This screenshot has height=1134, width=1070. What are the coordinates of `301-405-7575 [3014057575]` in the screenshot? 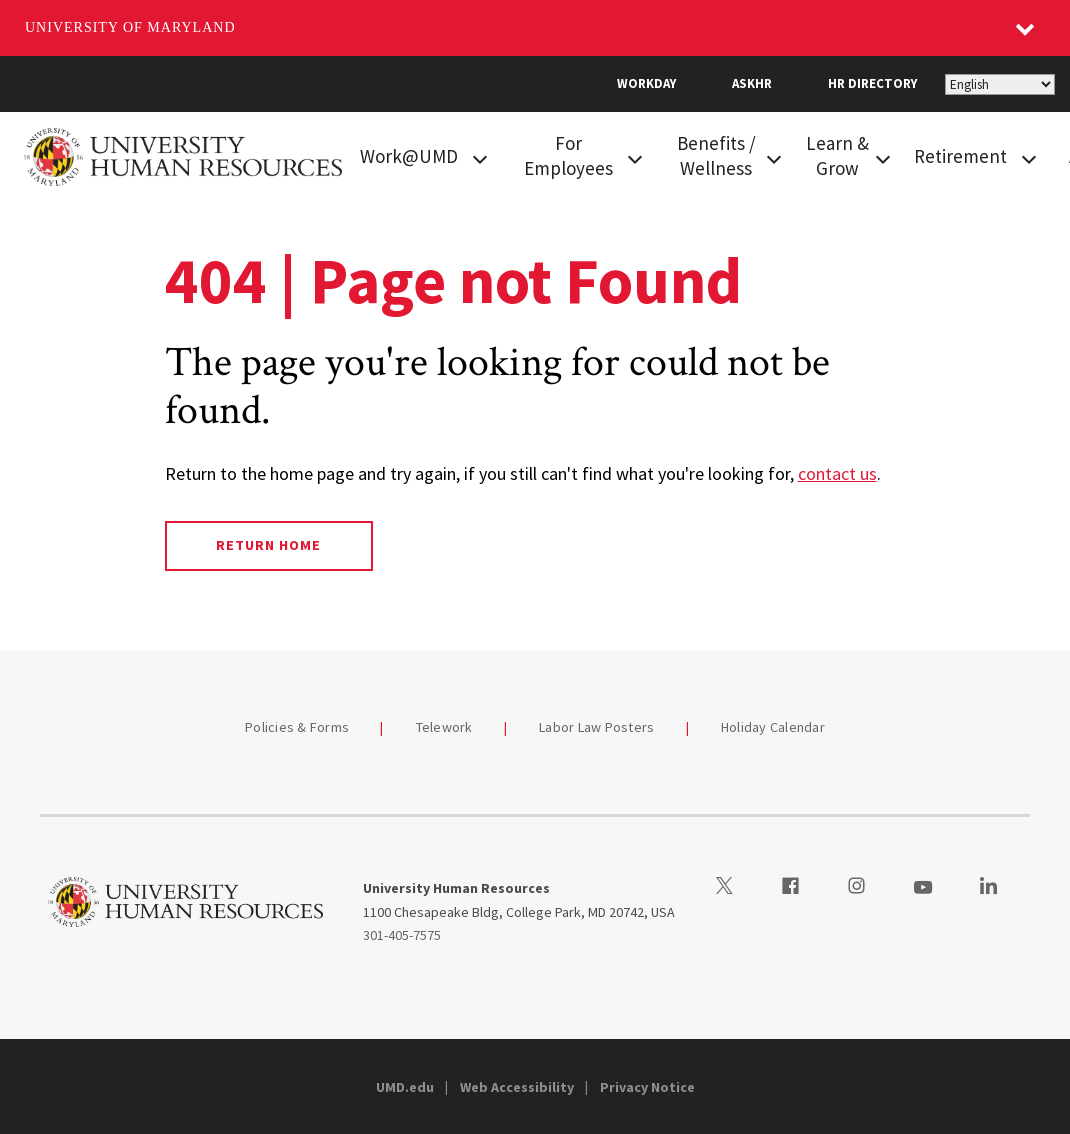 It's located at (402, 935).